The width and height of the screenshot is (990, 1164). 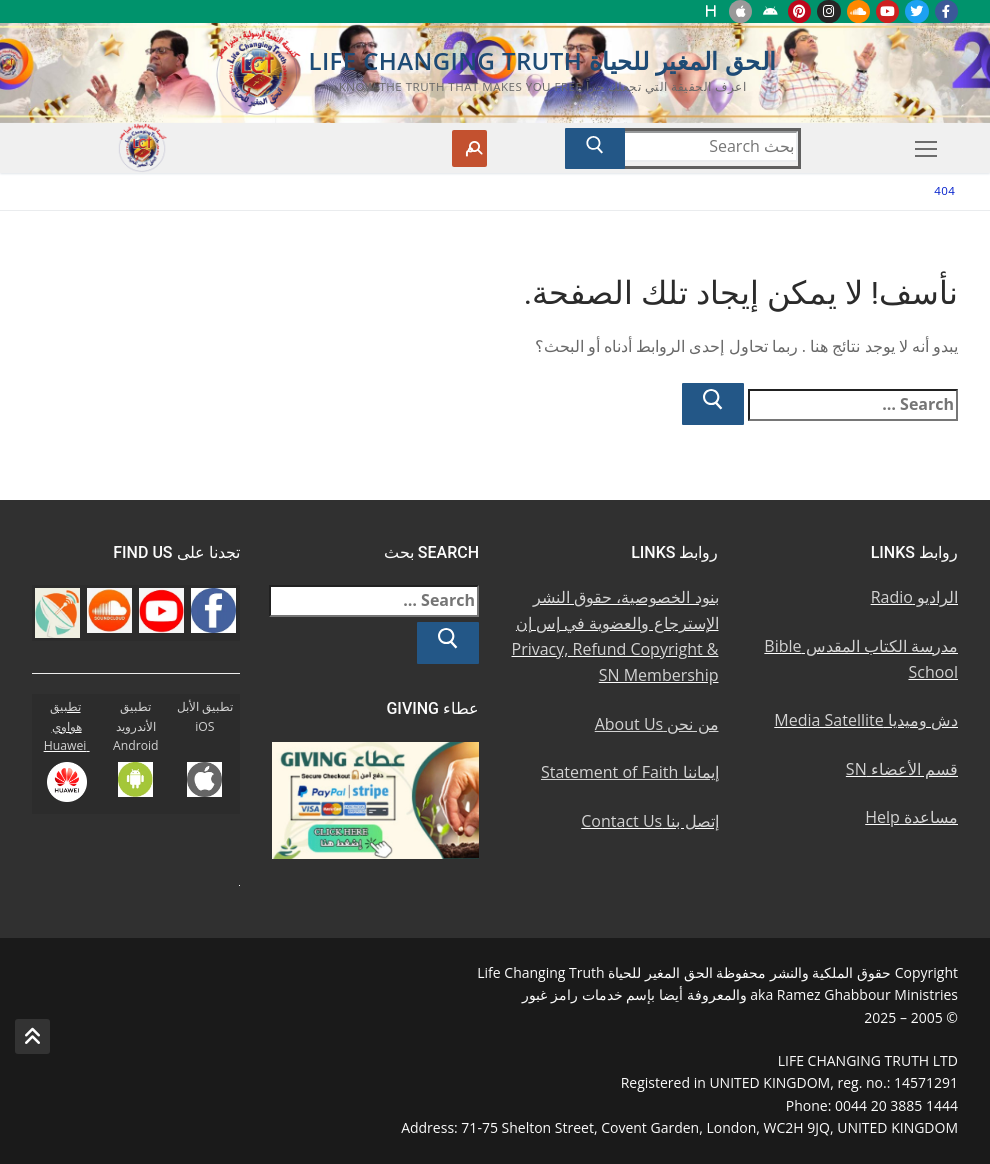 What do you see at coordinates (887, 11) in the screenshot?
I see `[Youtube u064au0648u062au064au0648u0628]` at bounding box center [887, 11].